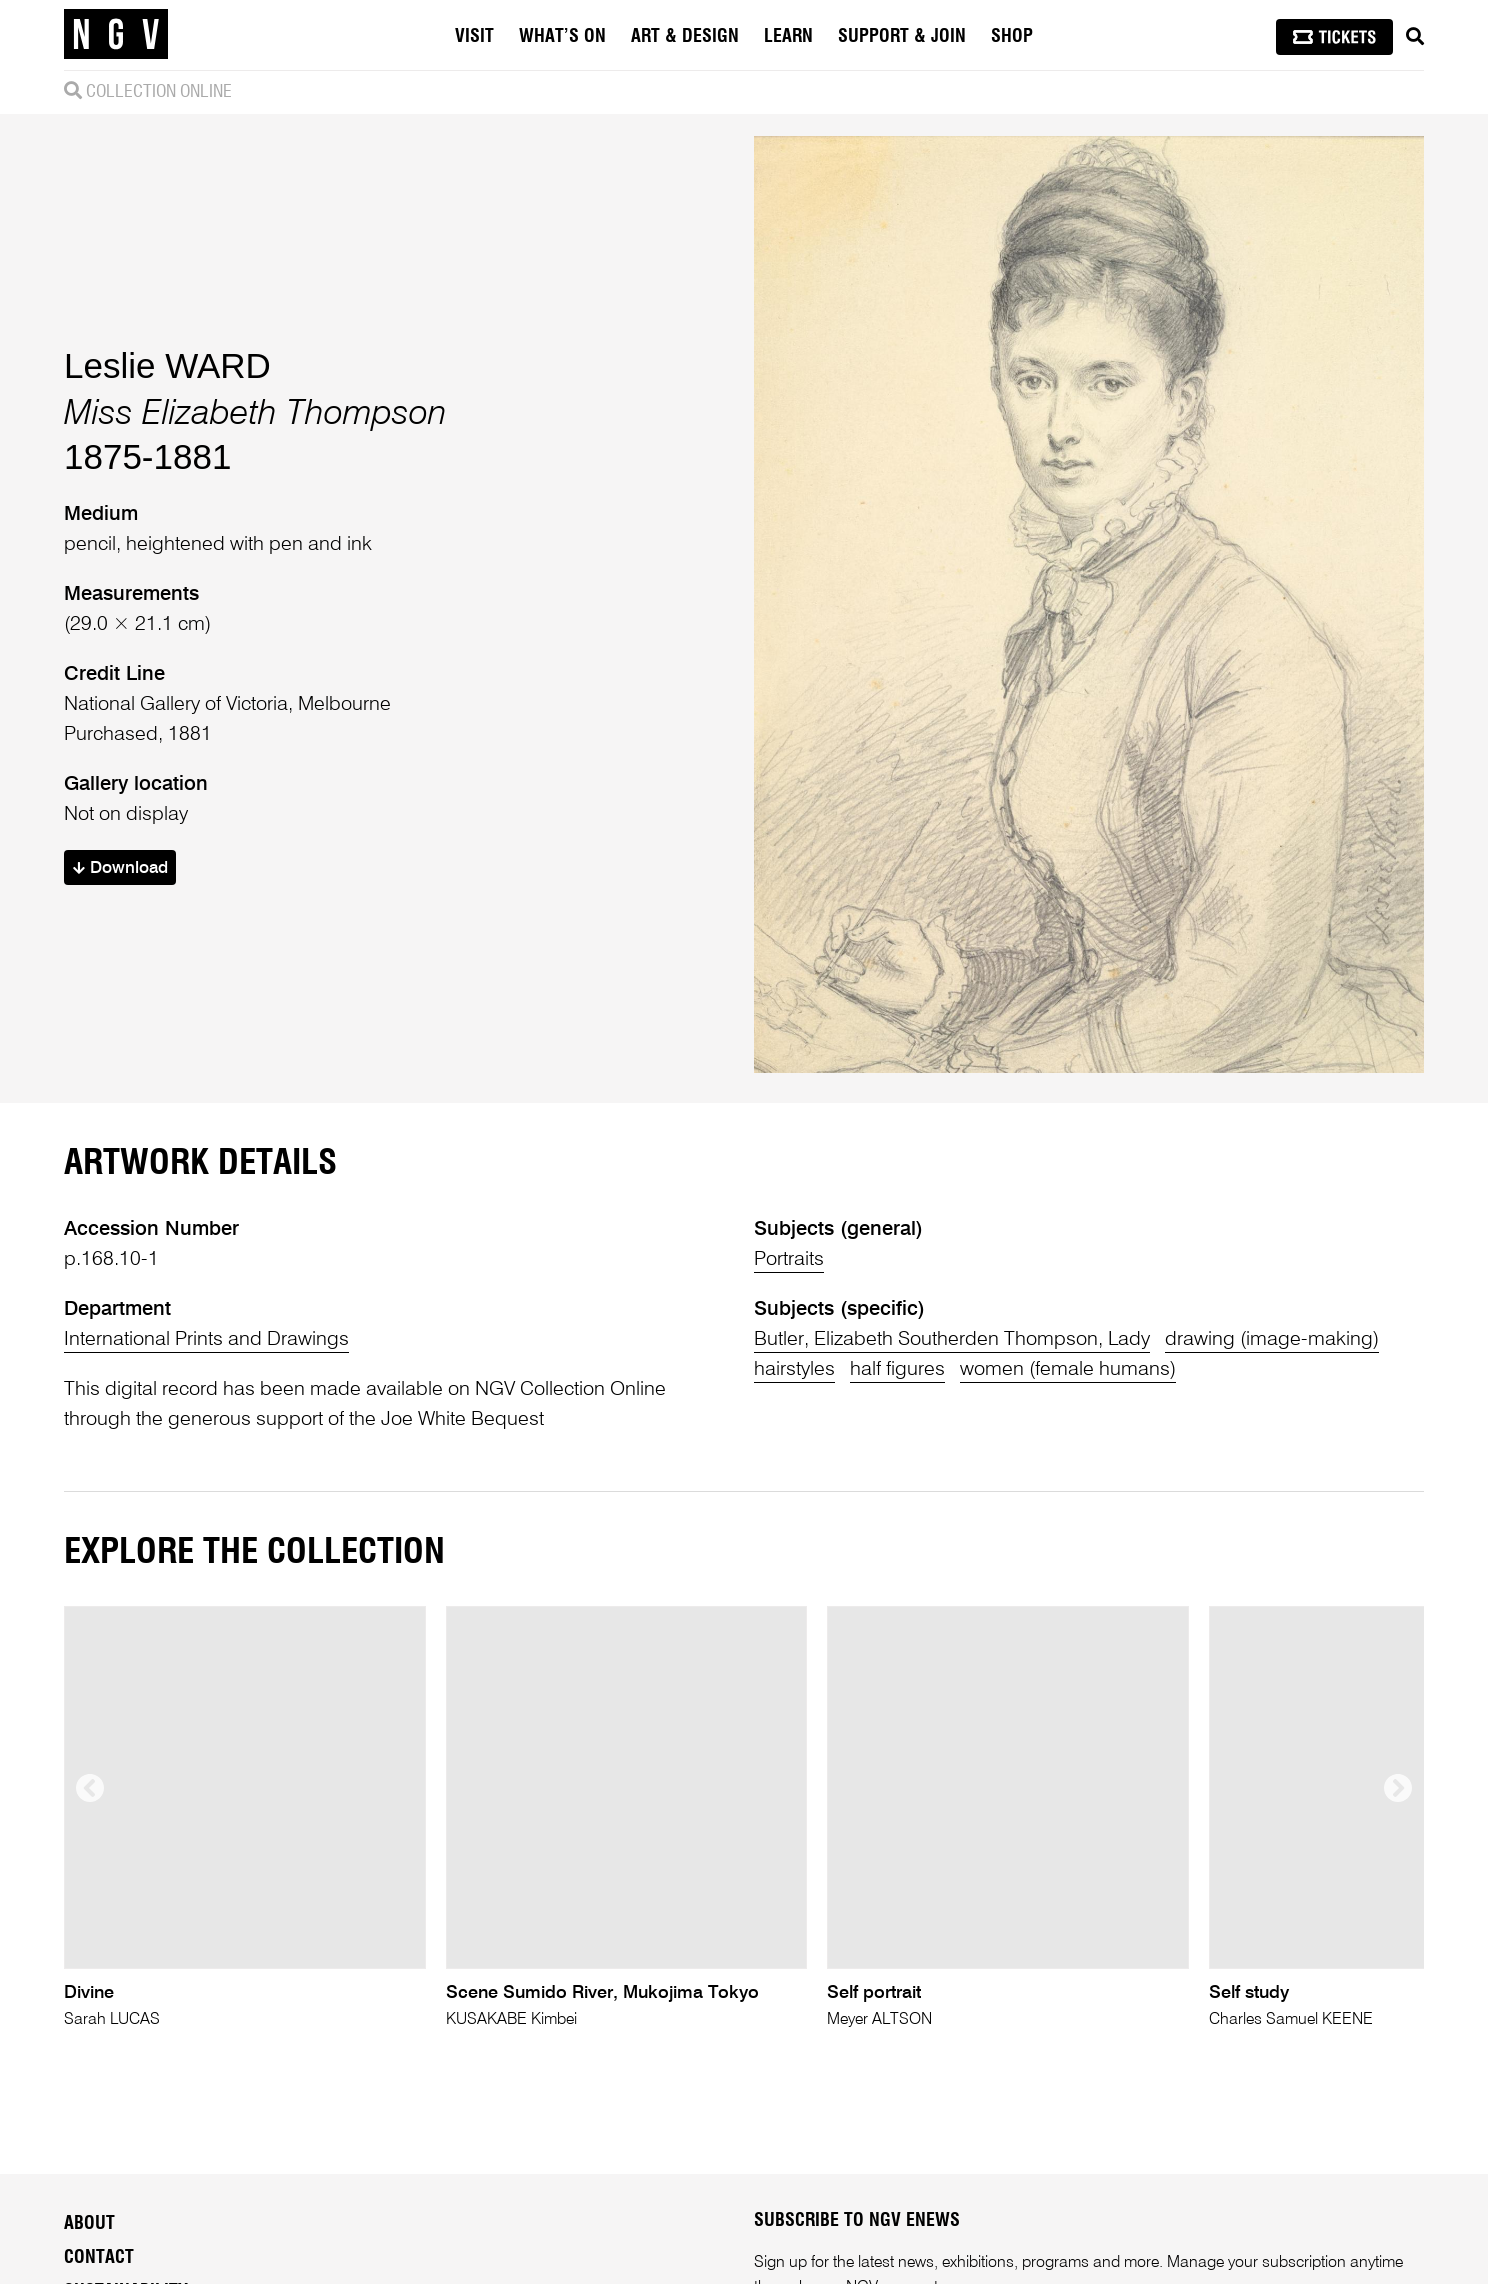 The height and width of the screenshot is (2284, 1488). I want to click on women (female humans), so click(1068, 1370).